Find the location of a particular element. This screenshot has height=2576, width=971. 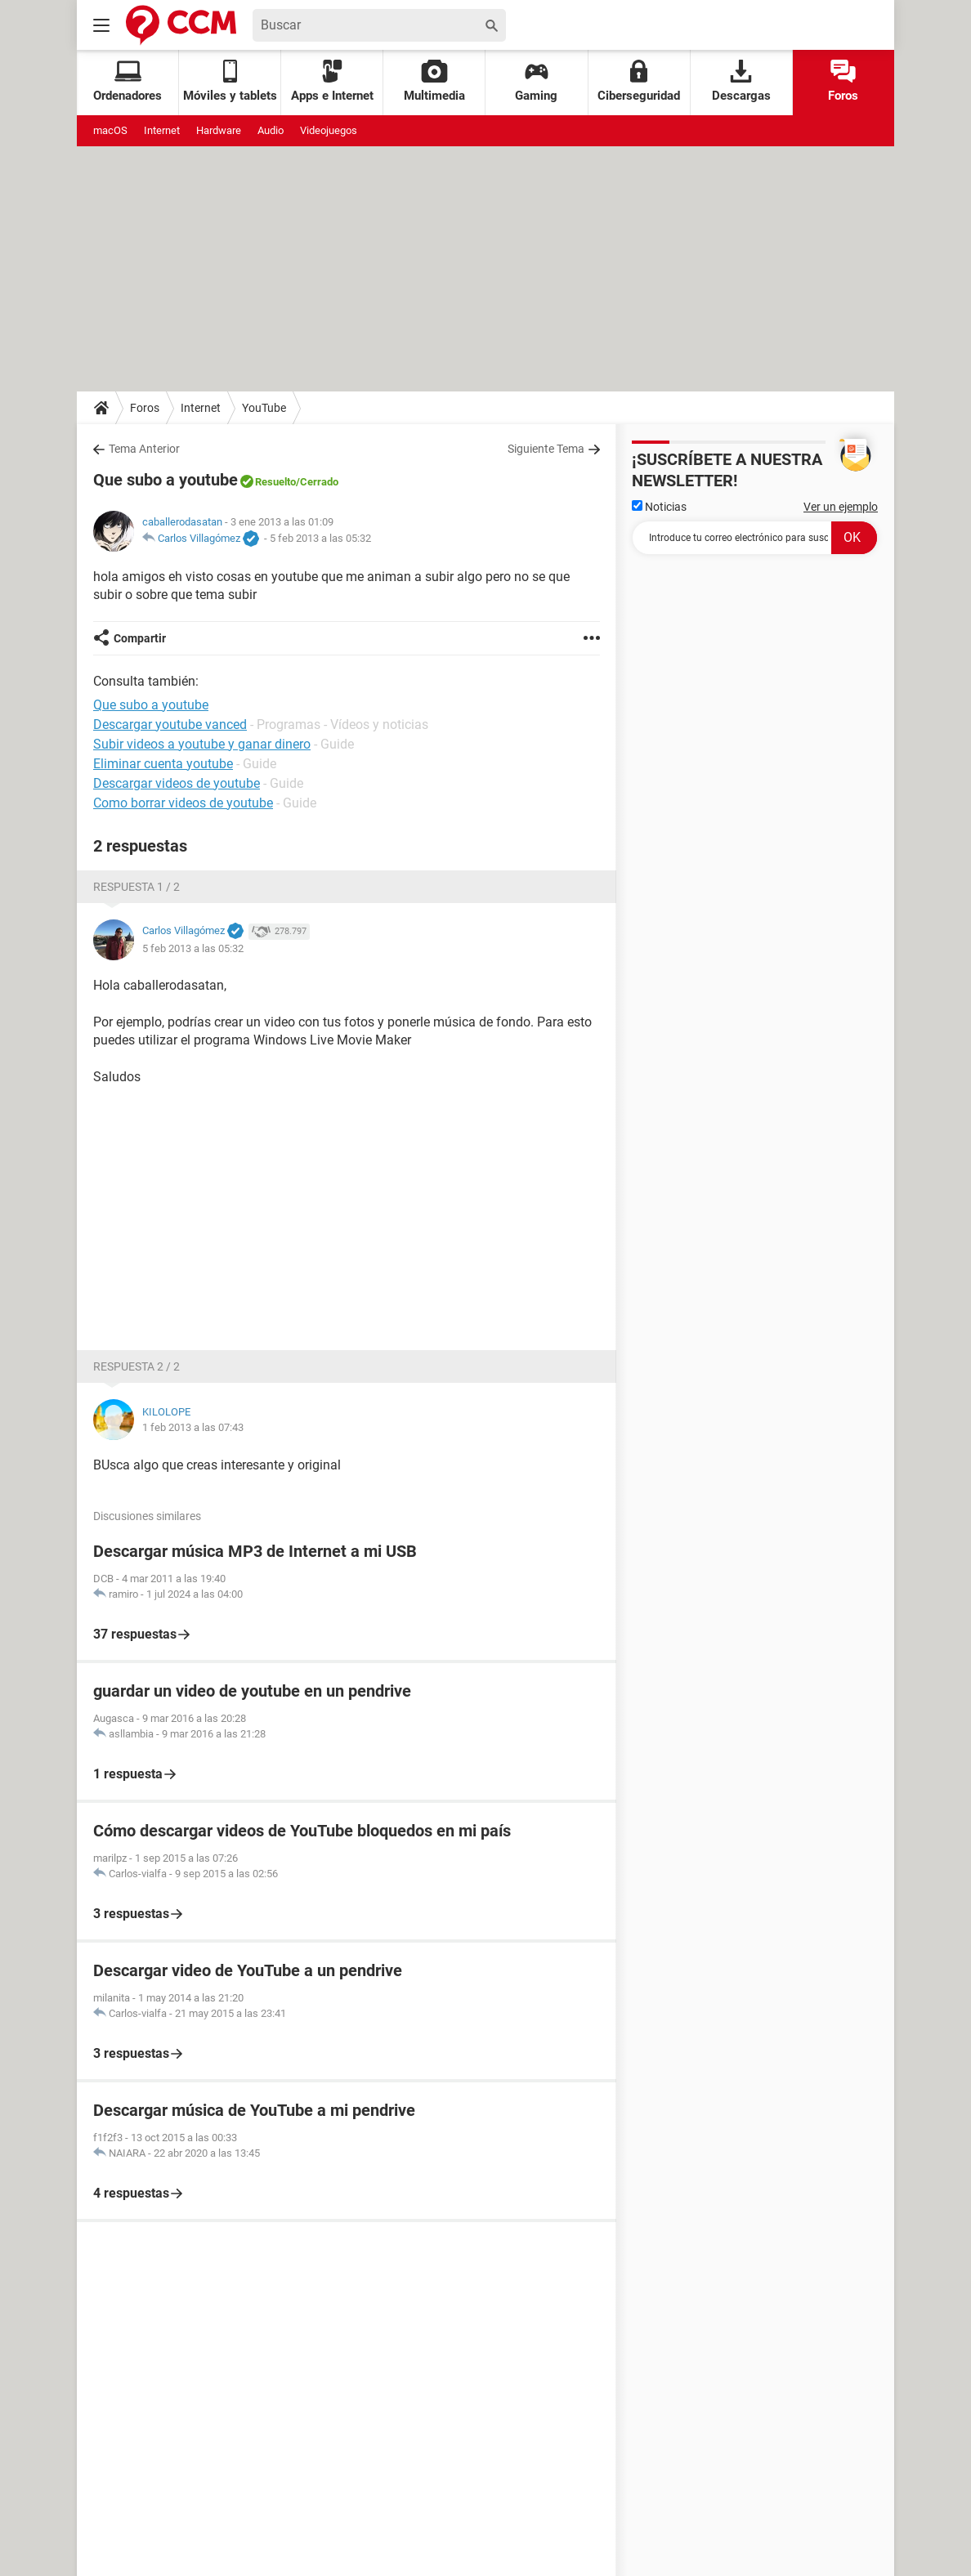

YouTube is located at coordinates (264, 407).